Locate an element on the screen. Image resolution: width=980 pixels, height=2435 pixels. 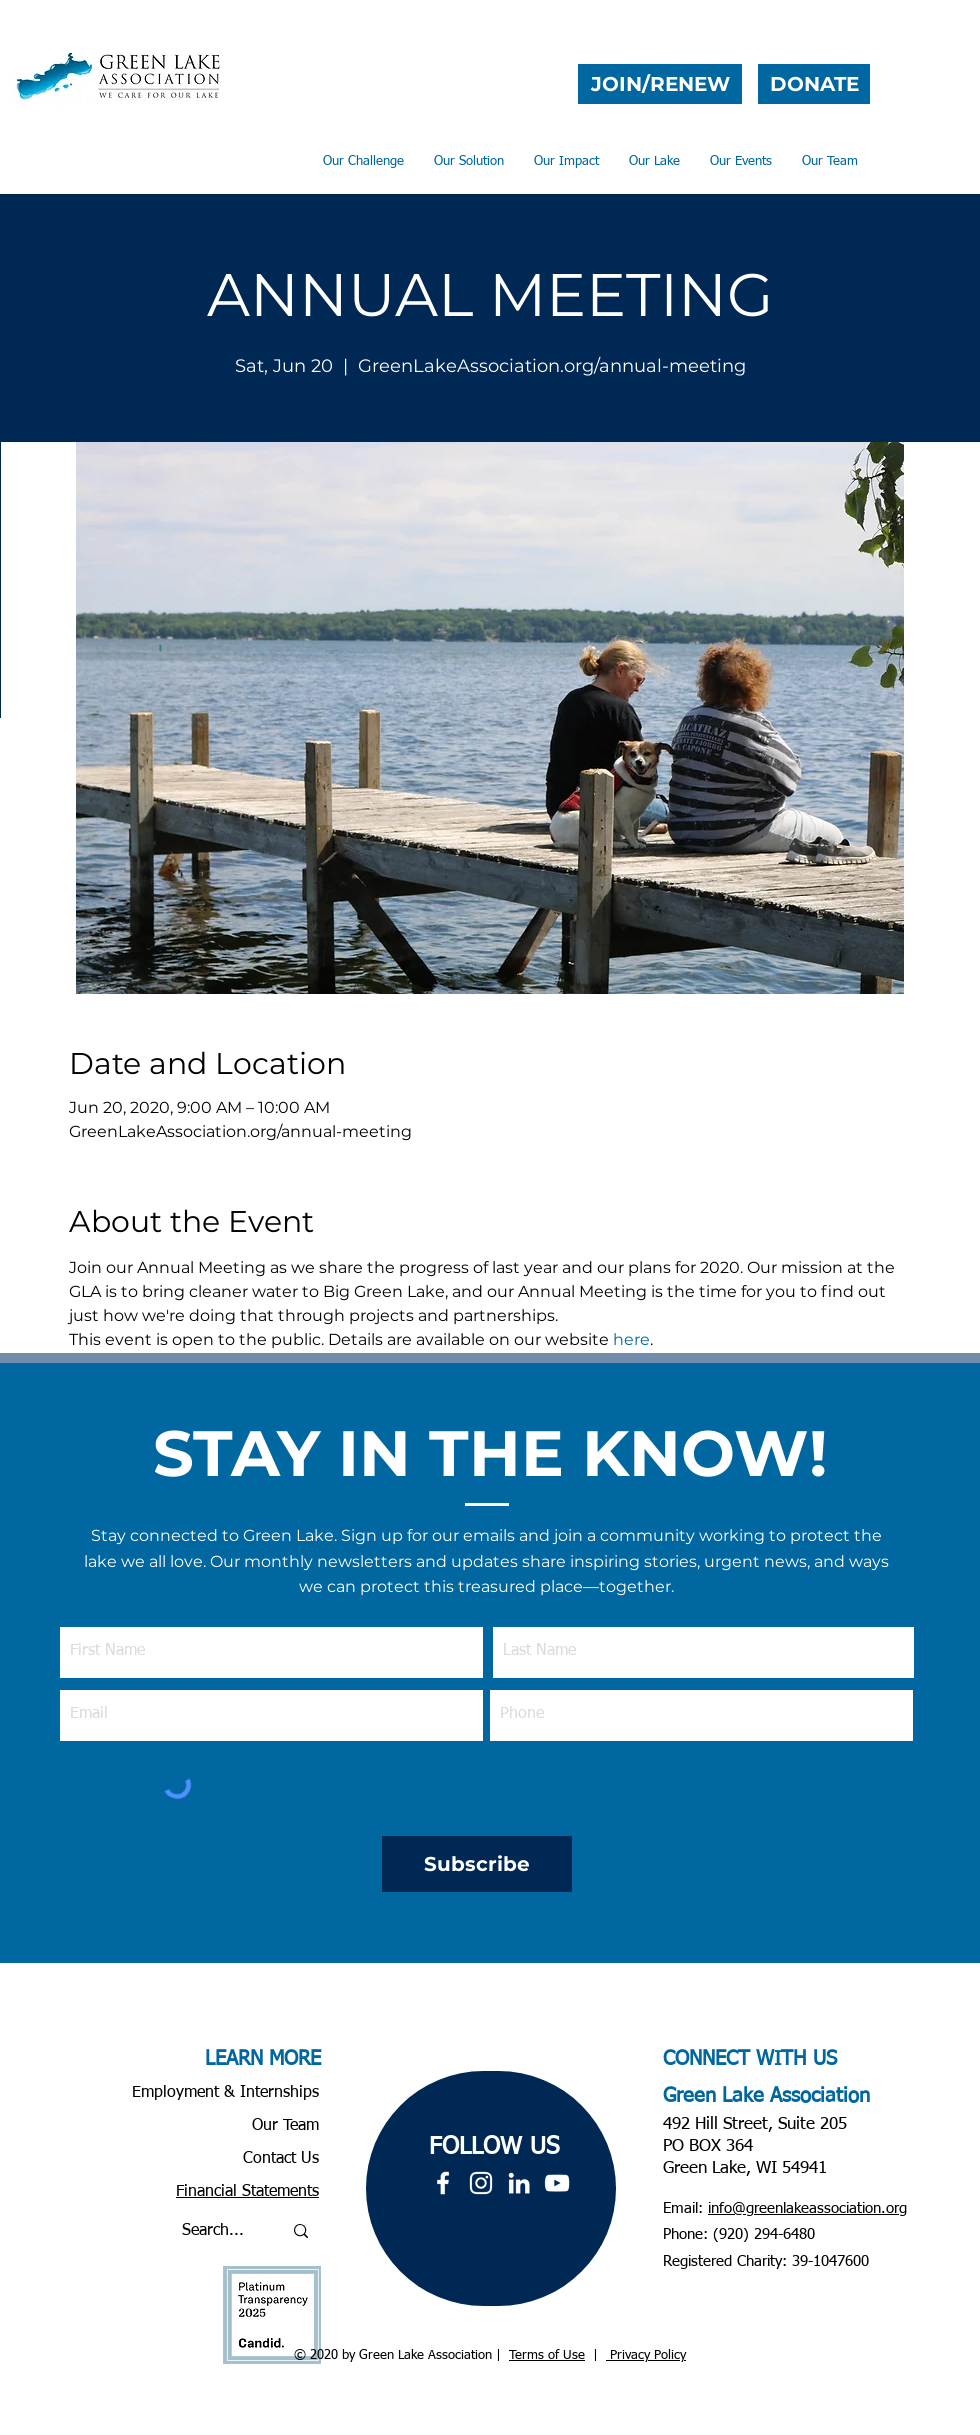
[Subscribe] is located at coordinates (477, 1864).